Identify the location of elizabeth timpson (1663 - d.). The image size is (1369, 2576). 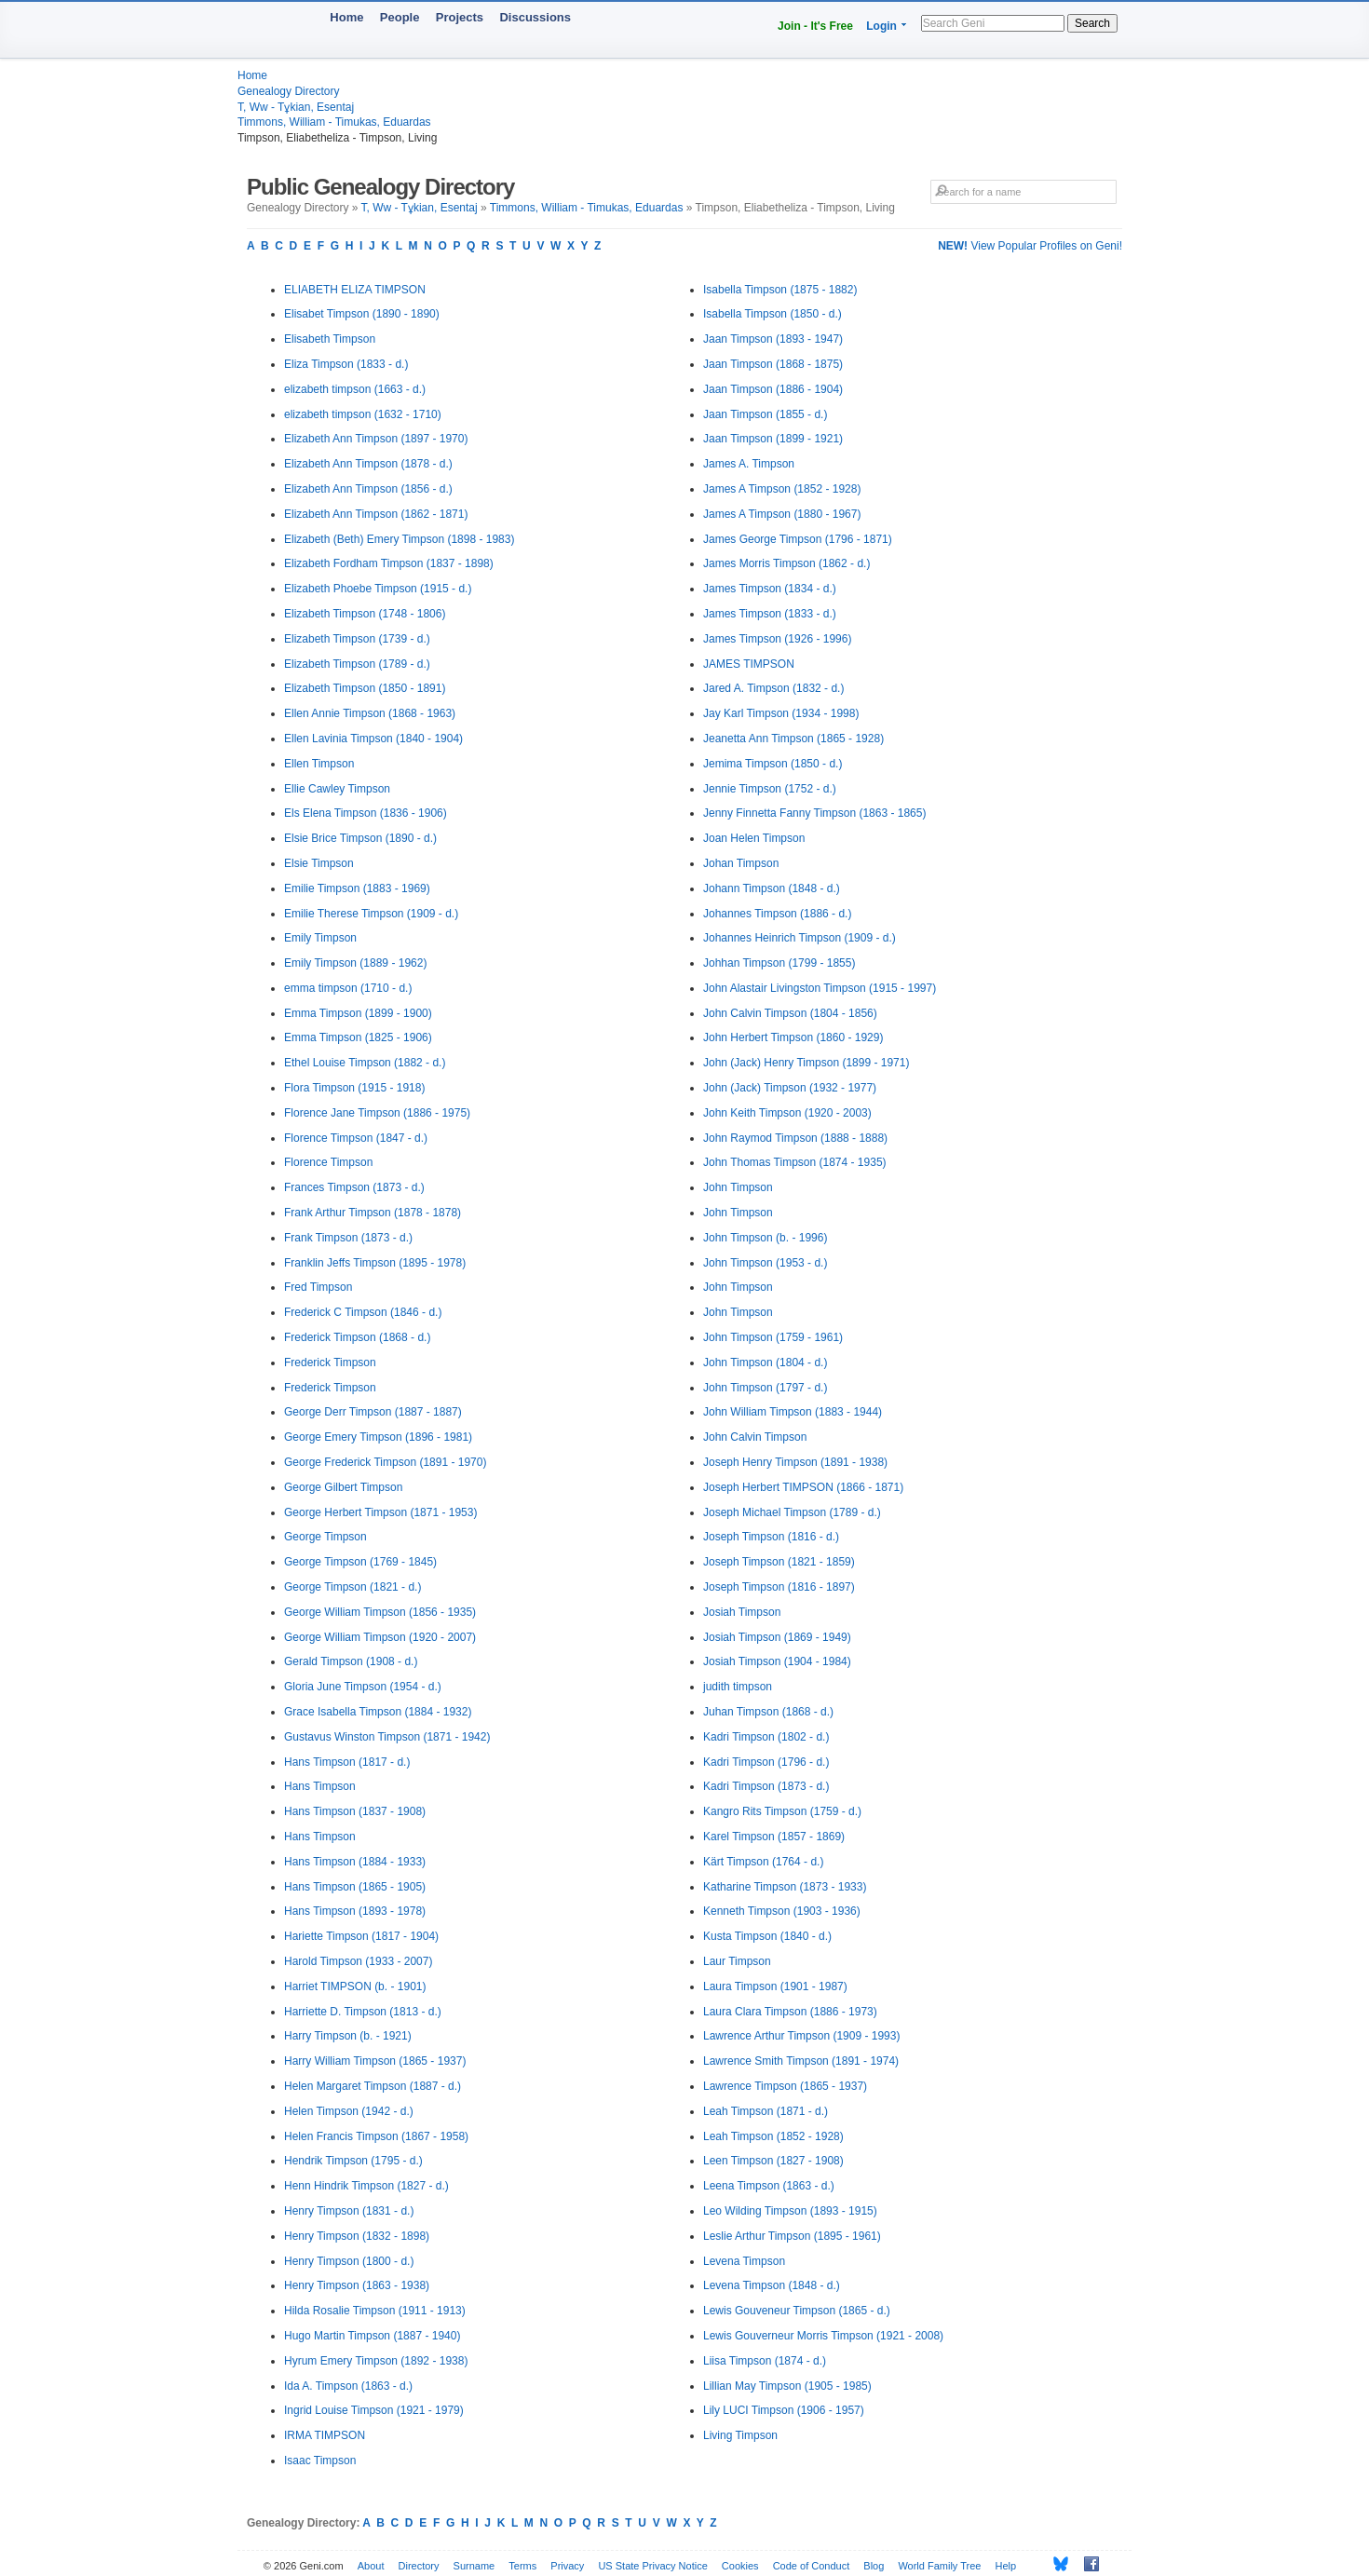
(355, 389).